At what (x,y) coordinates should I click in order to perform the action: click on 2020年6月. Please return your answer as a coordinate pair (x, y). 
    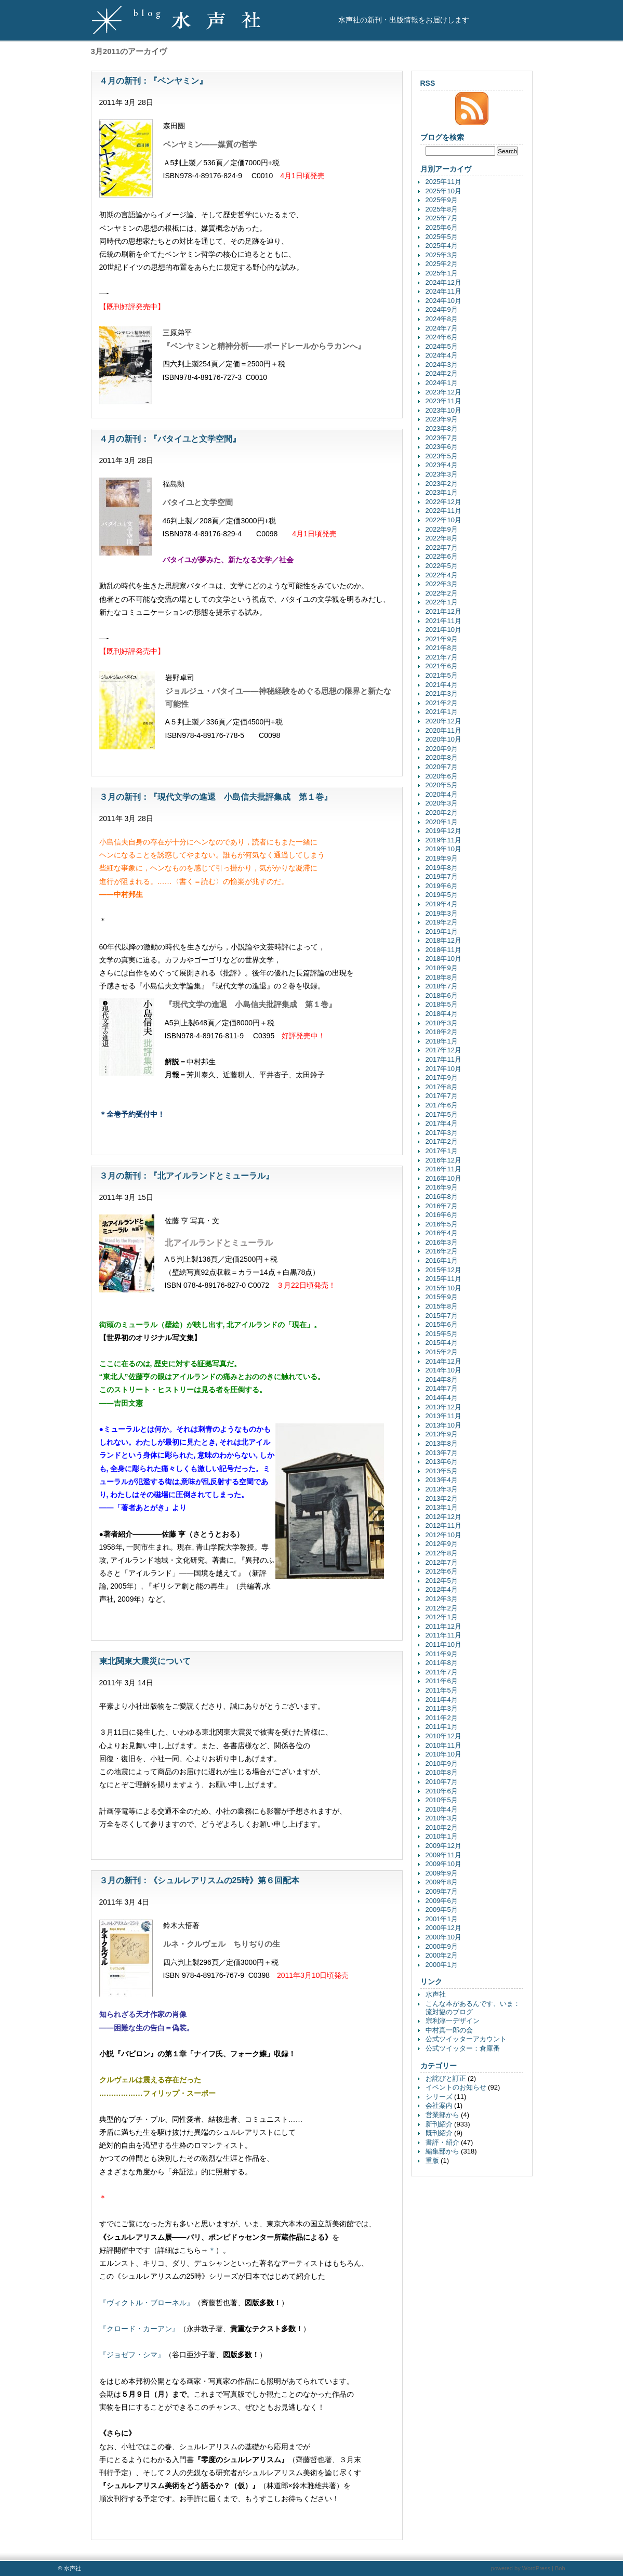
    Looking at the image, I should click on (442, 776).